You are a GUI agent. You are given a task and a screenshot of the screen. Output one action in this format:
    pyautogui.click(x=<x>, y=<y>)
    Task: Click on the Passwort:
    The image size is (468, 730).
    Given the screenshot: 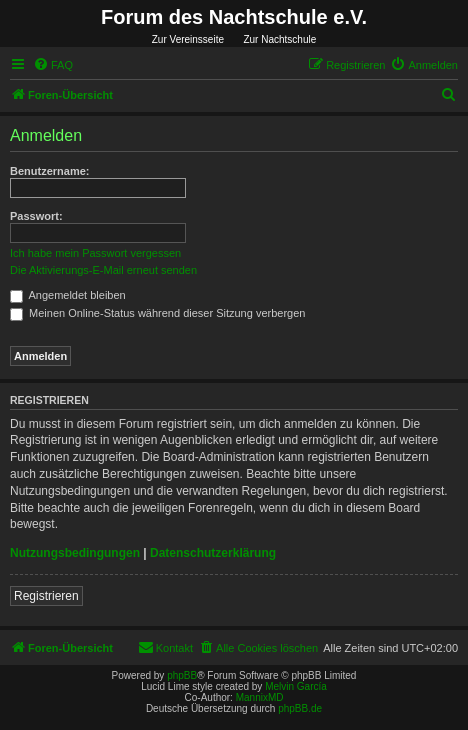 What is the action you would take?
    pyautogui.click(x=36, y=216)
    